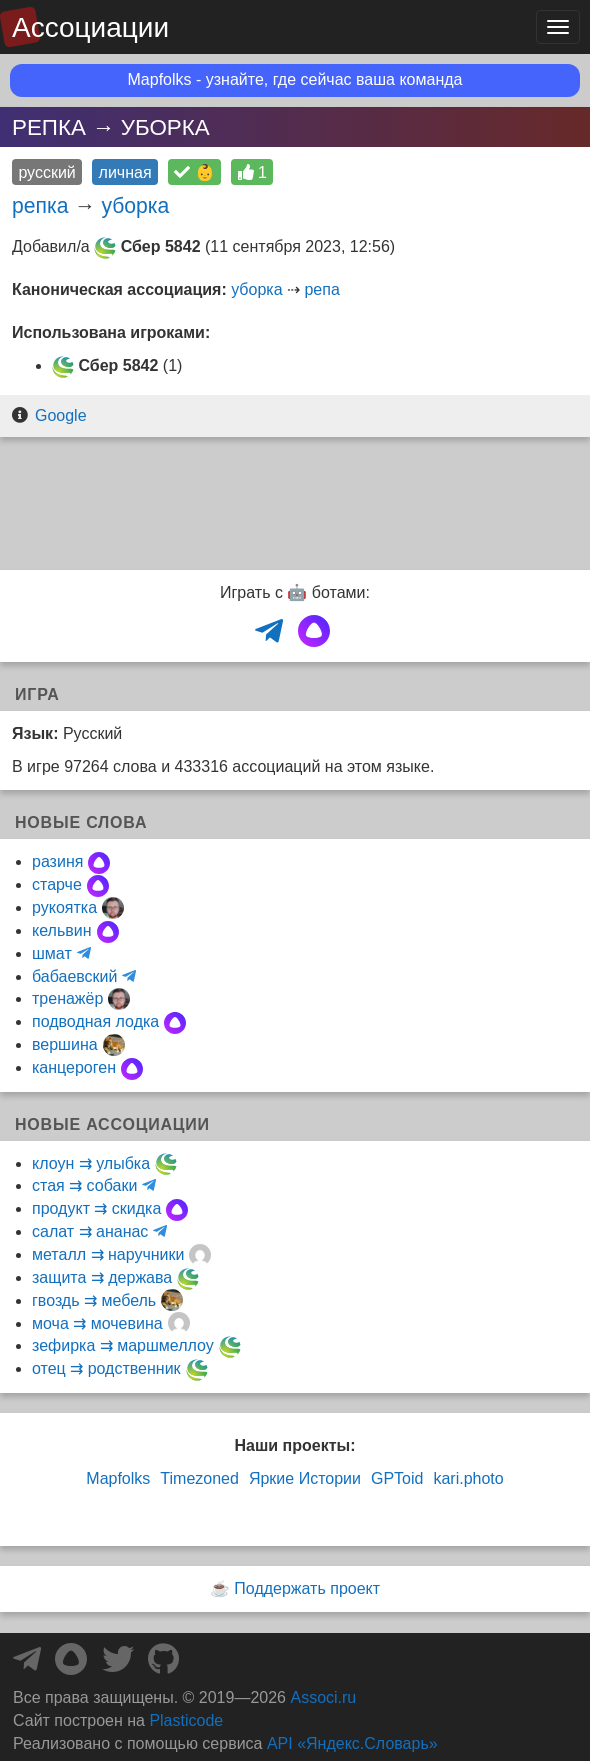 The width and height of the screenshot is (590, 1761). I want to click on металл ⇉ наручники, so click(108, 1254).